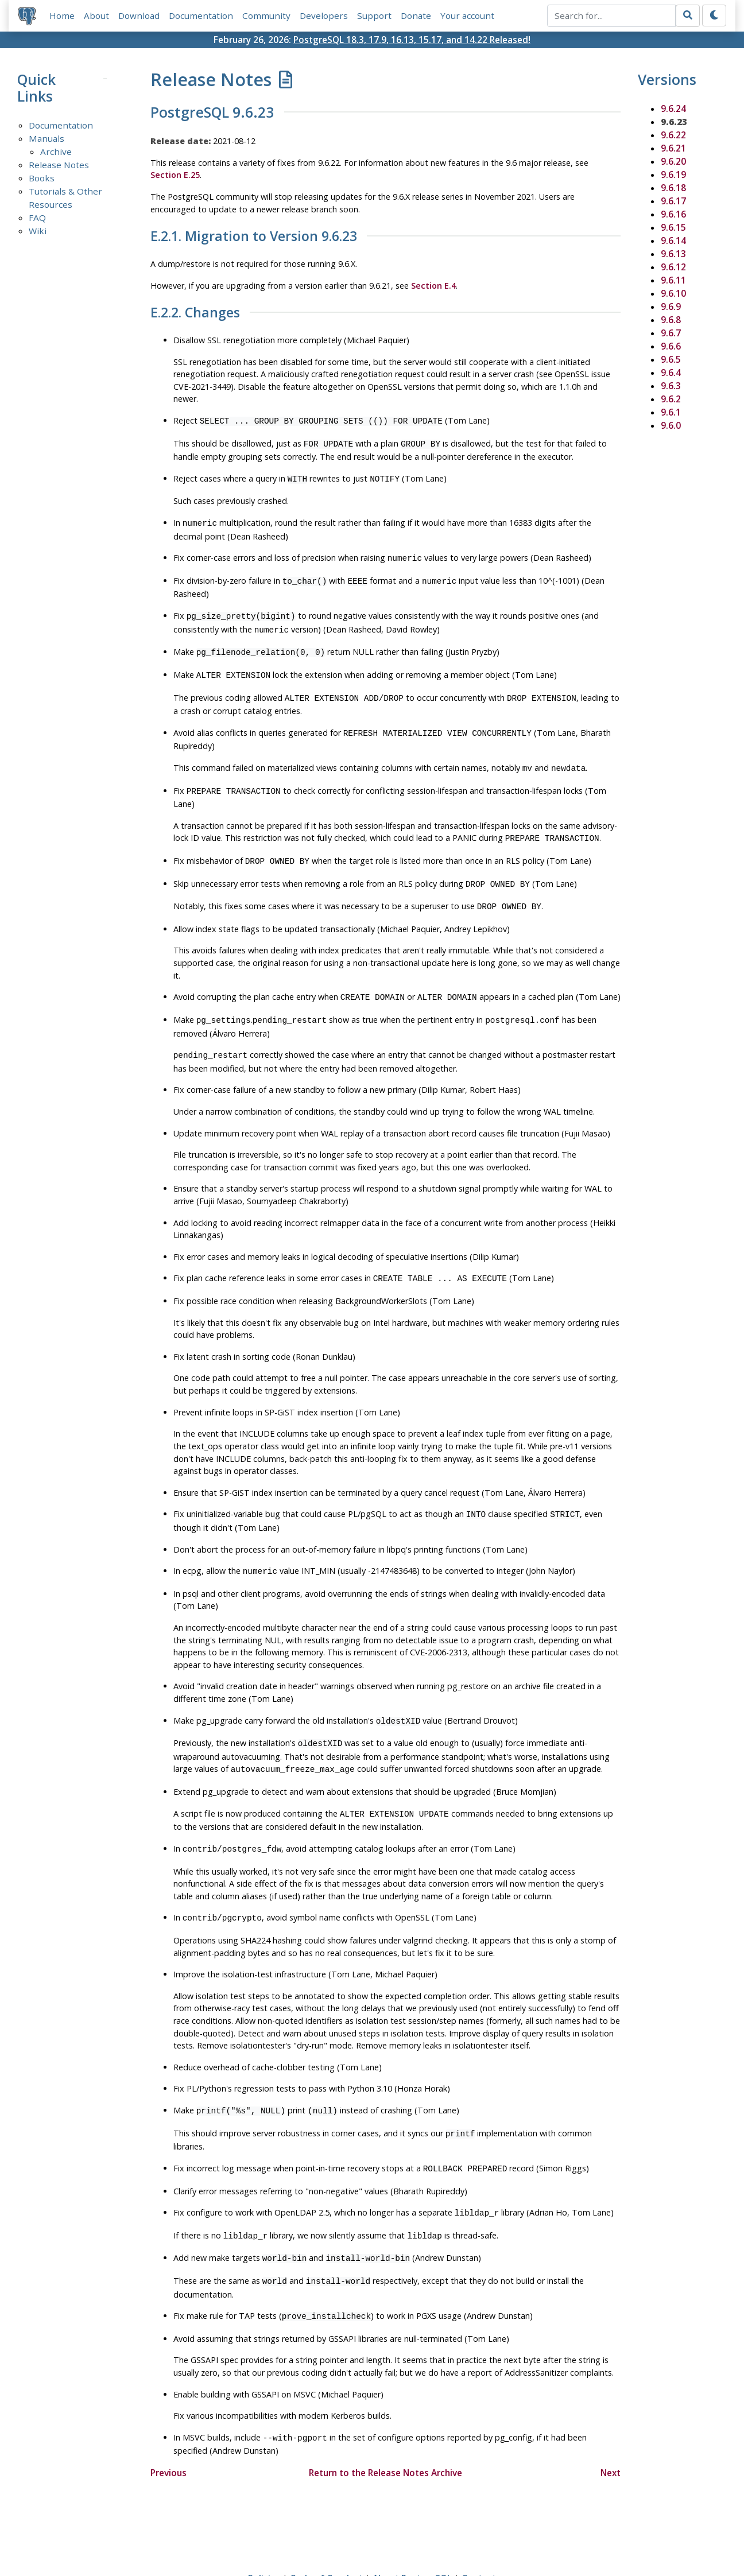 This screenshot has width=744, height=2576. What do you see at coordinates (385, 2428) in the screenshot?
I see `Return to the Release Notes Archive` at bounding box center [385, 2428].